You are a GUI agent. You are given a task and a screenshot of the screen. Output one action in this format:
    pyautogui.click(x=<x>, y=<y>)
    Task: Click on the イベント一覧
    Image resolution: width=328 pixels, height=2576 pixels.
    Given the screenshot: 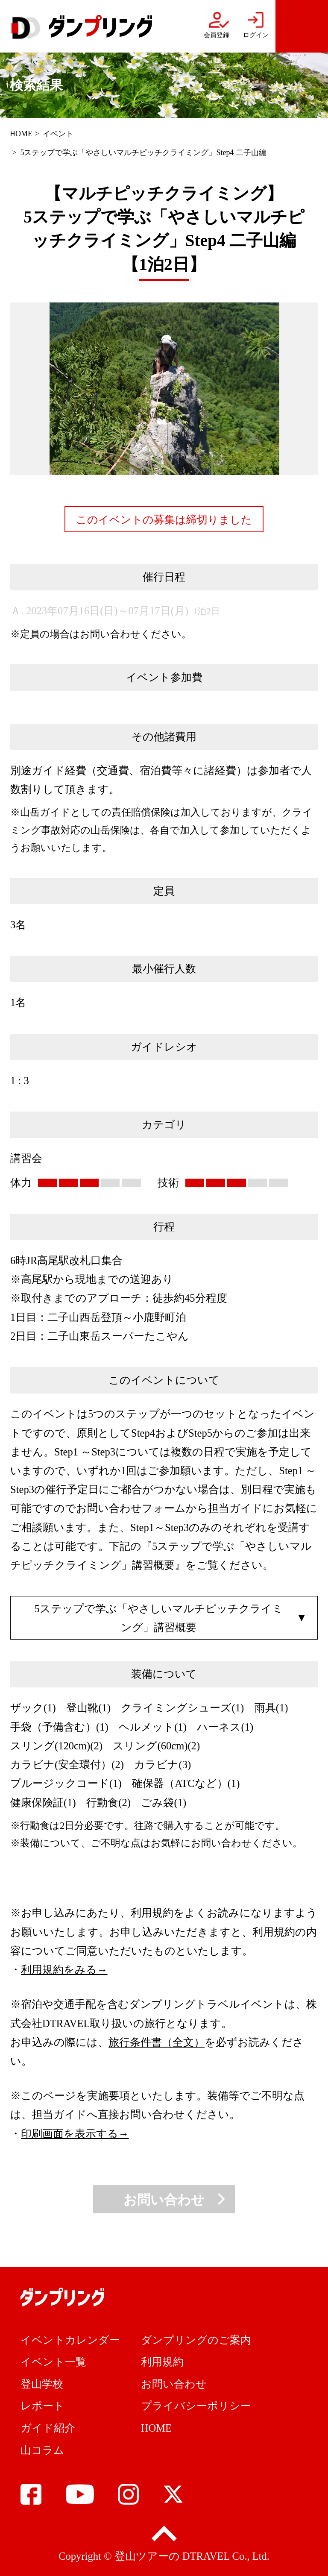 What is the action you would take?
    pyautogui.click(x=53, y=2362)
    